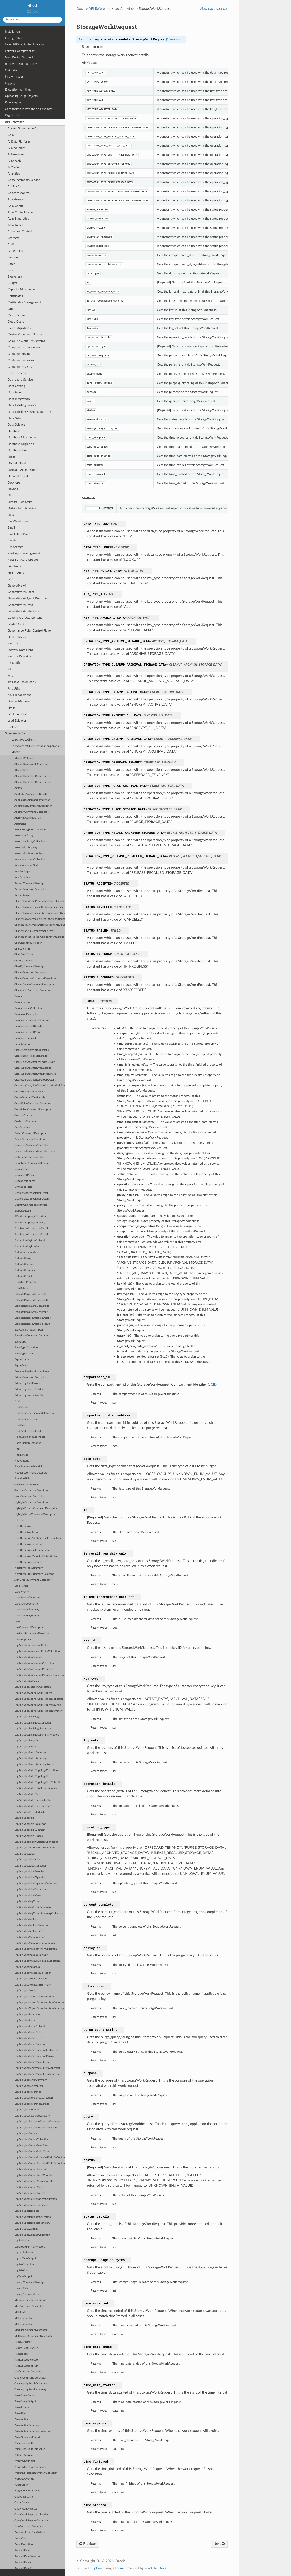 This screenshot has height=2576, width=291. What do you see at coordinates (31, 2062) in the screenshot?
I see `LogAnalyticsParserMetaPlugin` at bounding box center [31, 2062].